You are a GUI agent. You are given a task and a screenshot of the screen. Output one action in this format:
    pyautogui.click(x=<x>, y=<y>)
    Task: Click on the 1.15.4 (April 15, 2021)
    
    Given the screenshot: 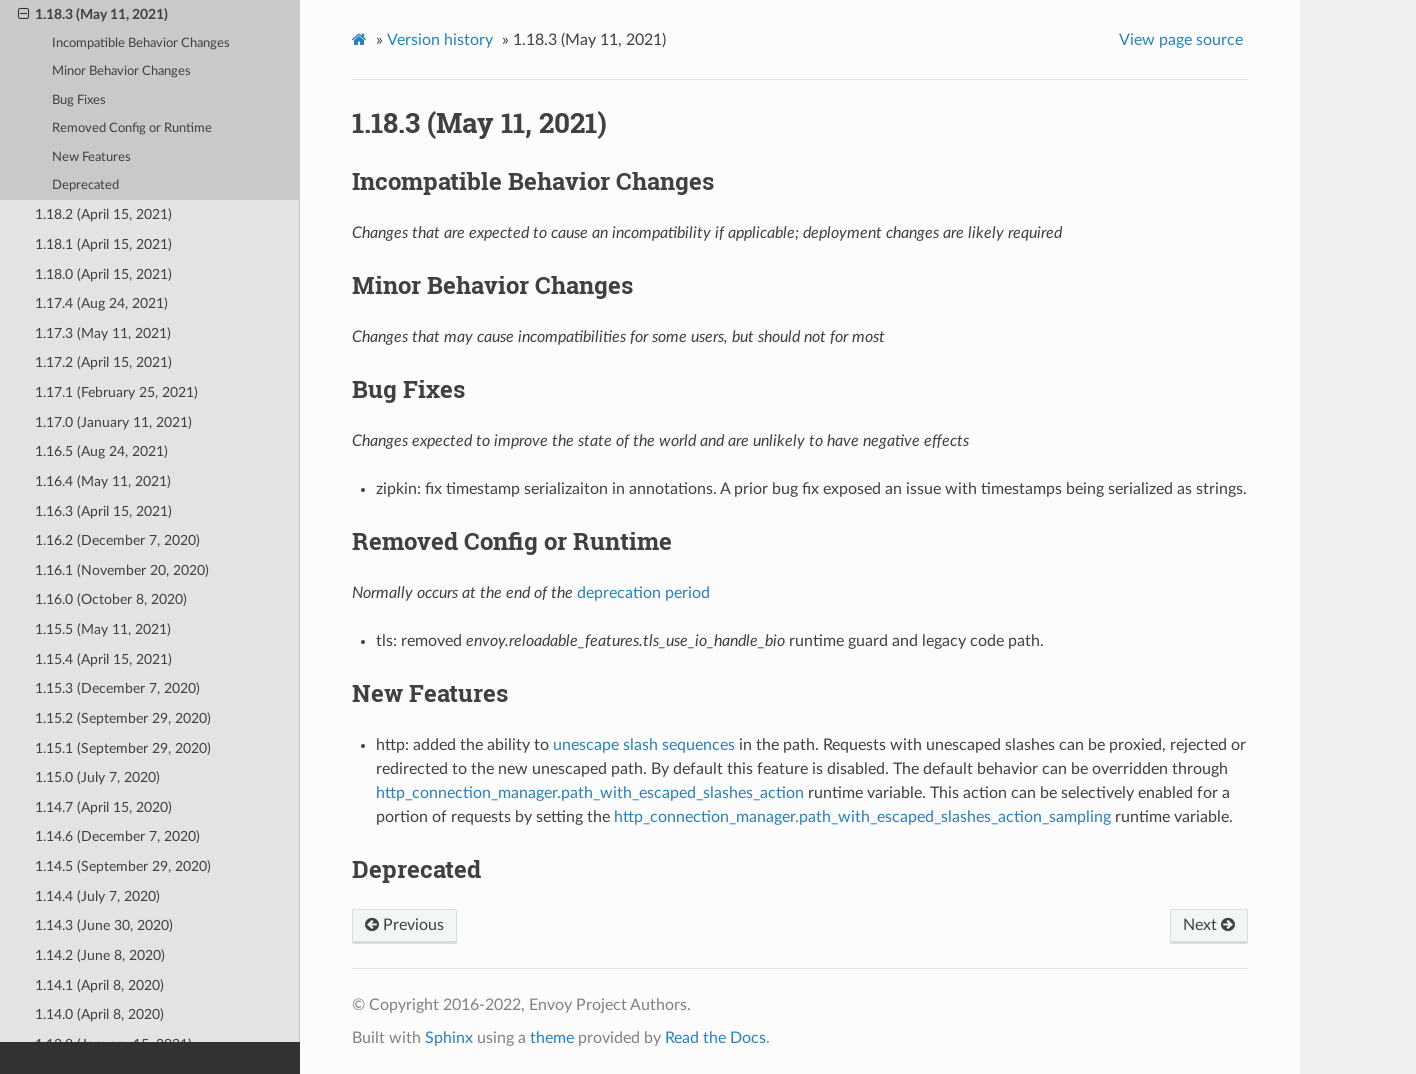 What is the action you would take?
    pyautogui.click(x=103, y=659)
    